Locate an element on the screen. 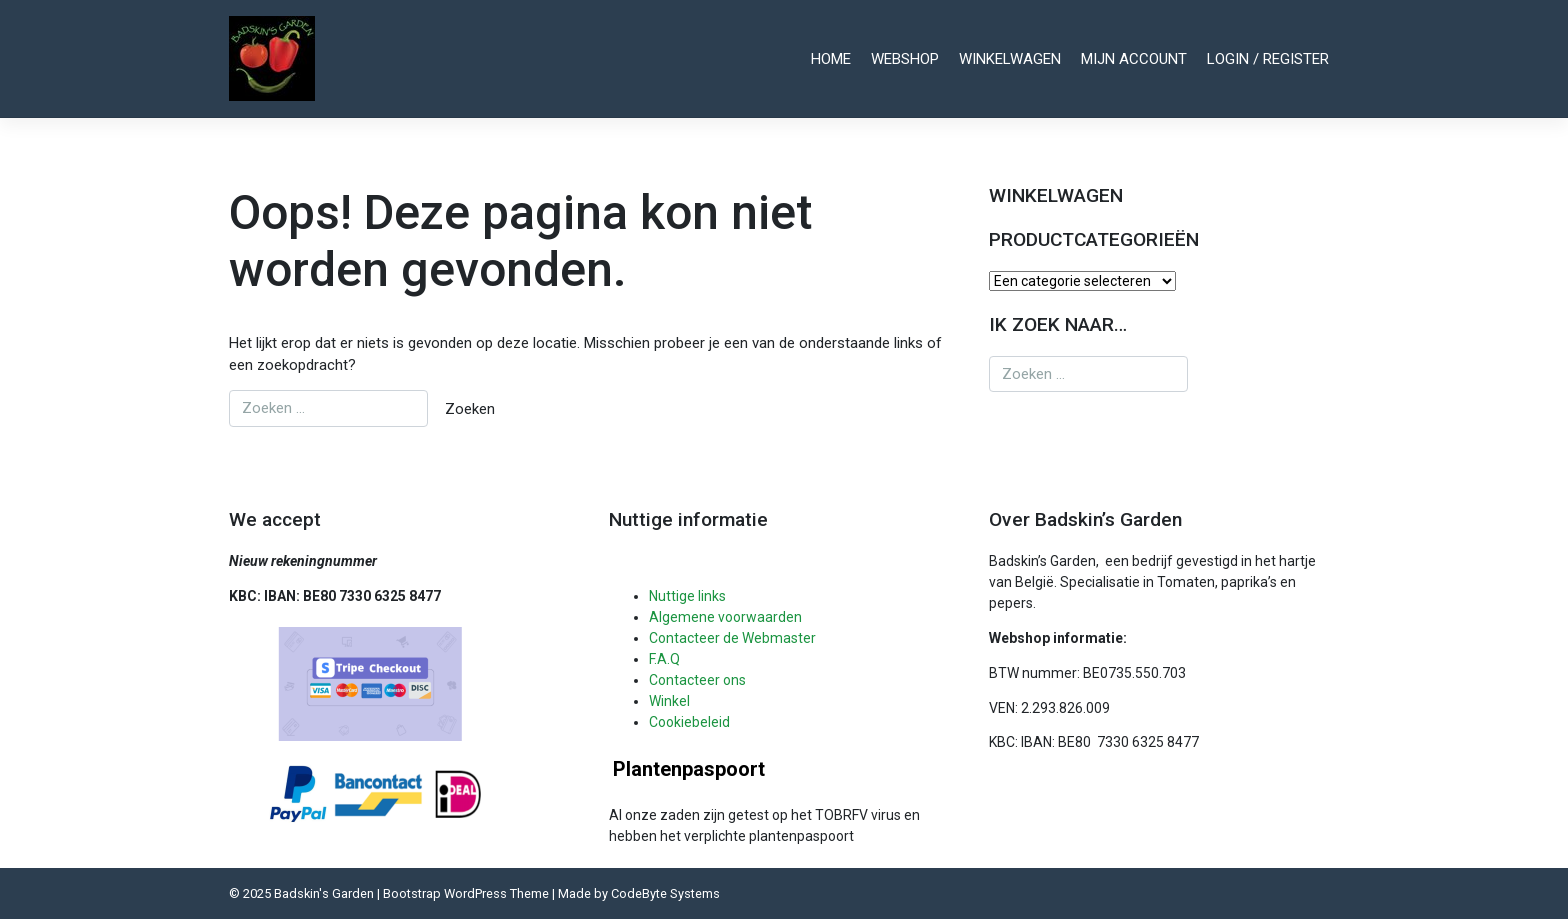  Winkel is located at coordinates (669, 701).